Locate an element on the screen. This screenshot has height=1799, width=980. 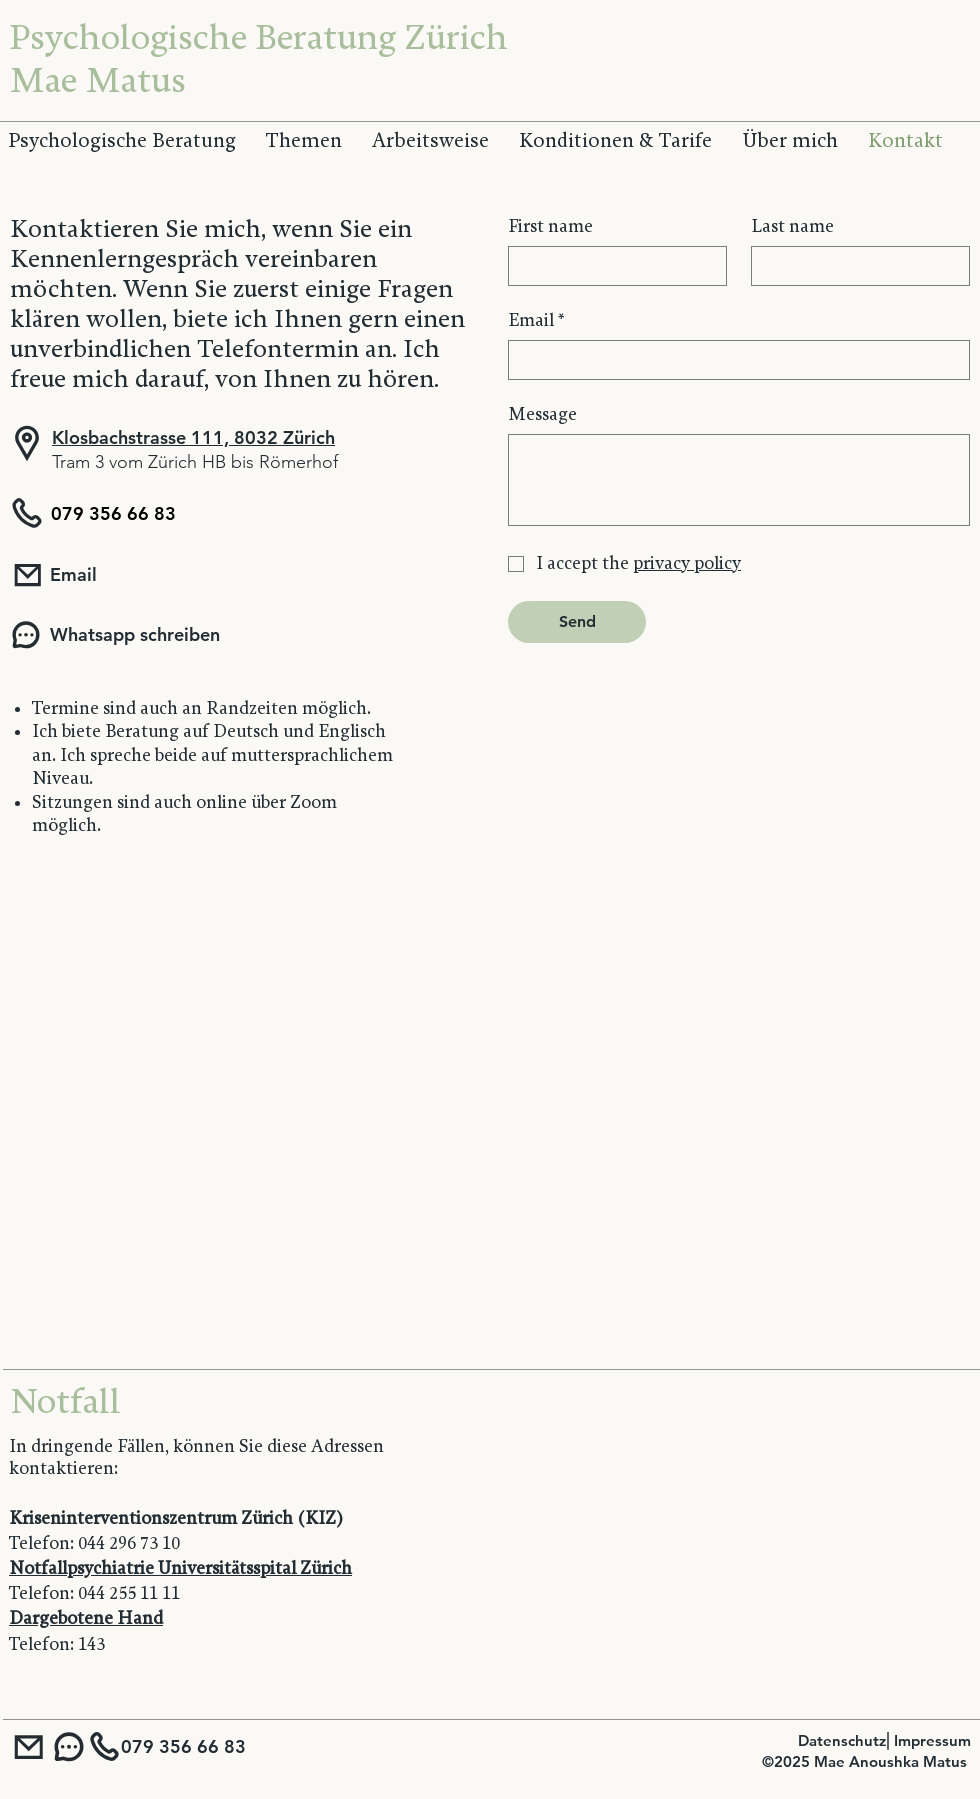
[Last name] is located at coordinates (854, 266).